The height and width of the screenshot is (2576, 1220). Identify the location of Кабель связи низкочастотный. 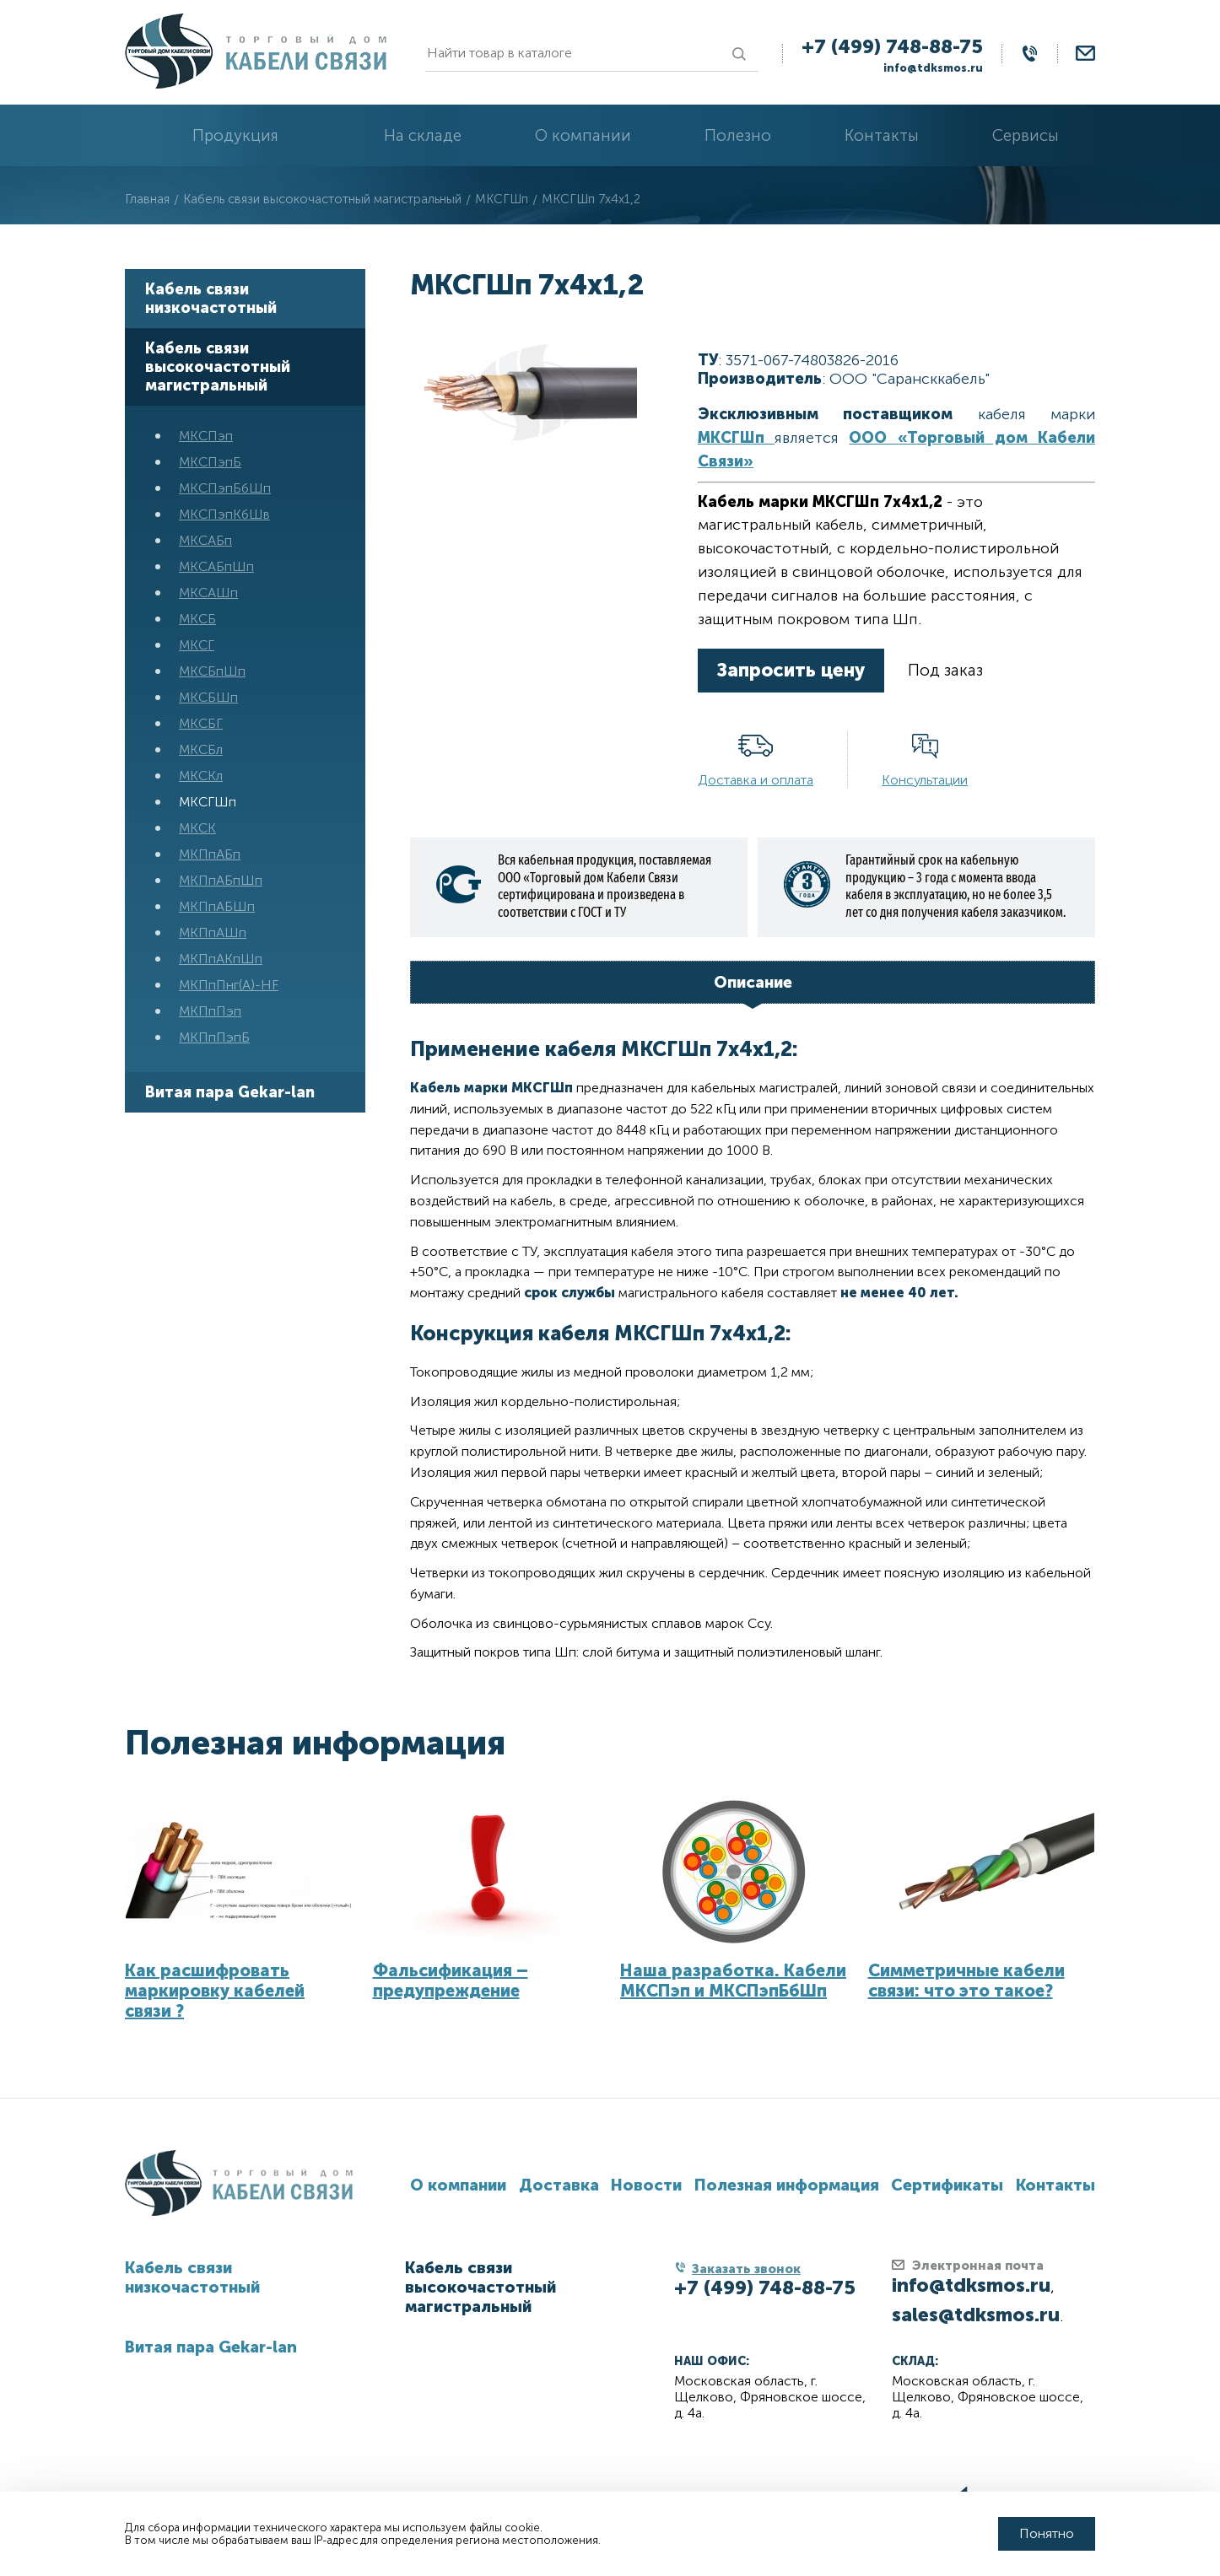
(211, 298).